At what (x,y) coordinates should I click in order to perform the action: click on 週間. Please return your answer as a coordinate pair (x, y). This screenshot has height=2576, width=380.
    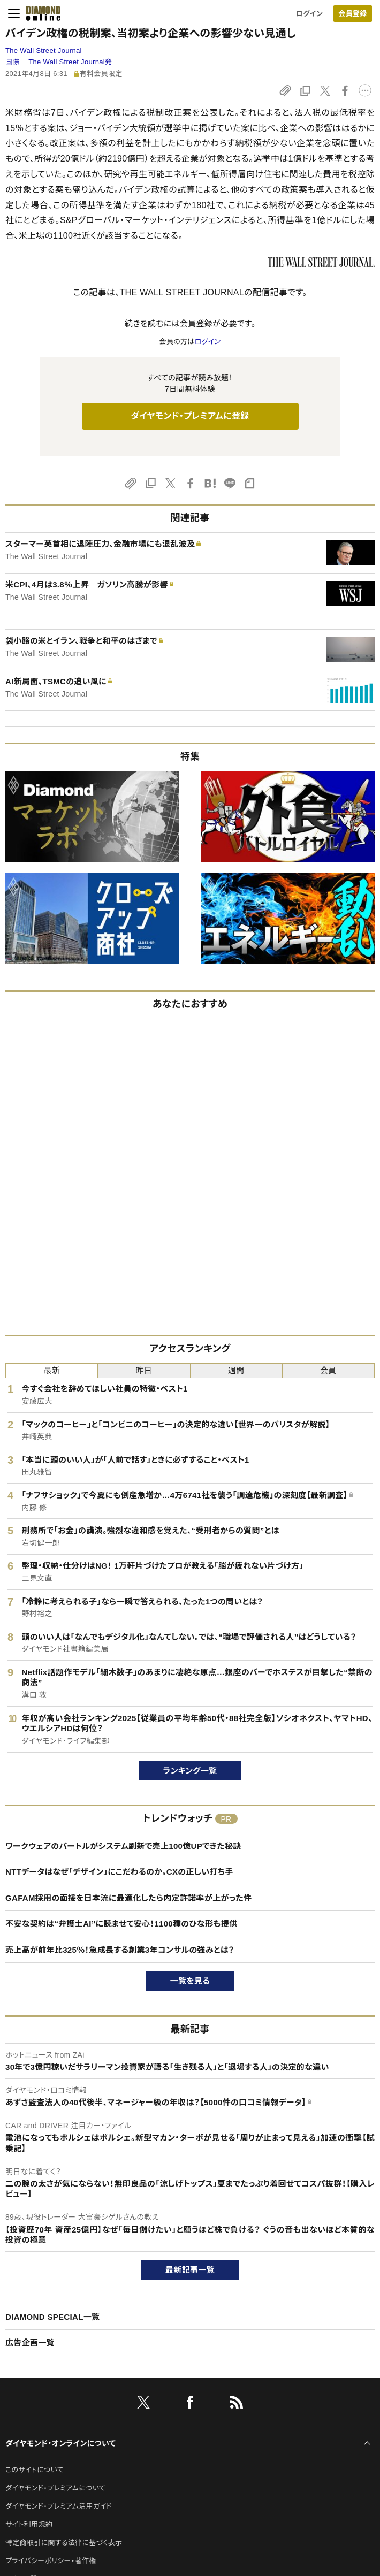
    Looking at the image, I should click on (236, 1370).